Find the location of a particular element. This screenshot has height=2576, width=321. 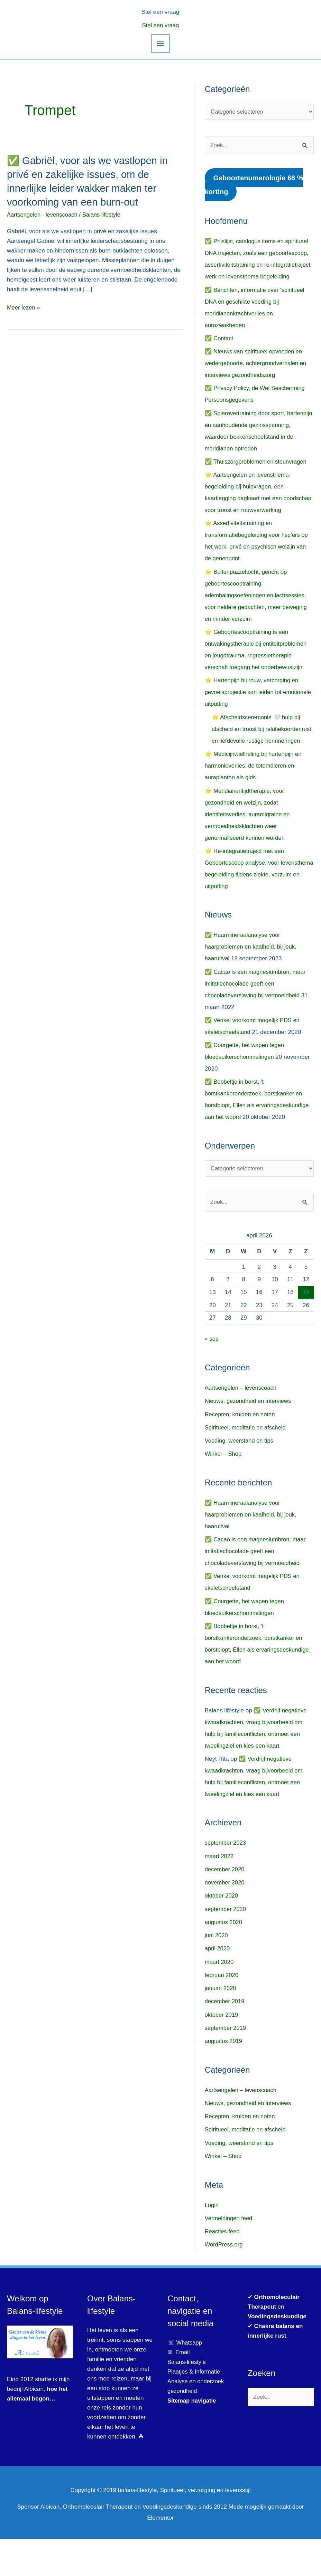

✅ Cacao is een magnesiumbron, maar imitatiechocolade geeft een chocoladeverslaving bij vermoeidheid is located at coordinates (257, 1020).